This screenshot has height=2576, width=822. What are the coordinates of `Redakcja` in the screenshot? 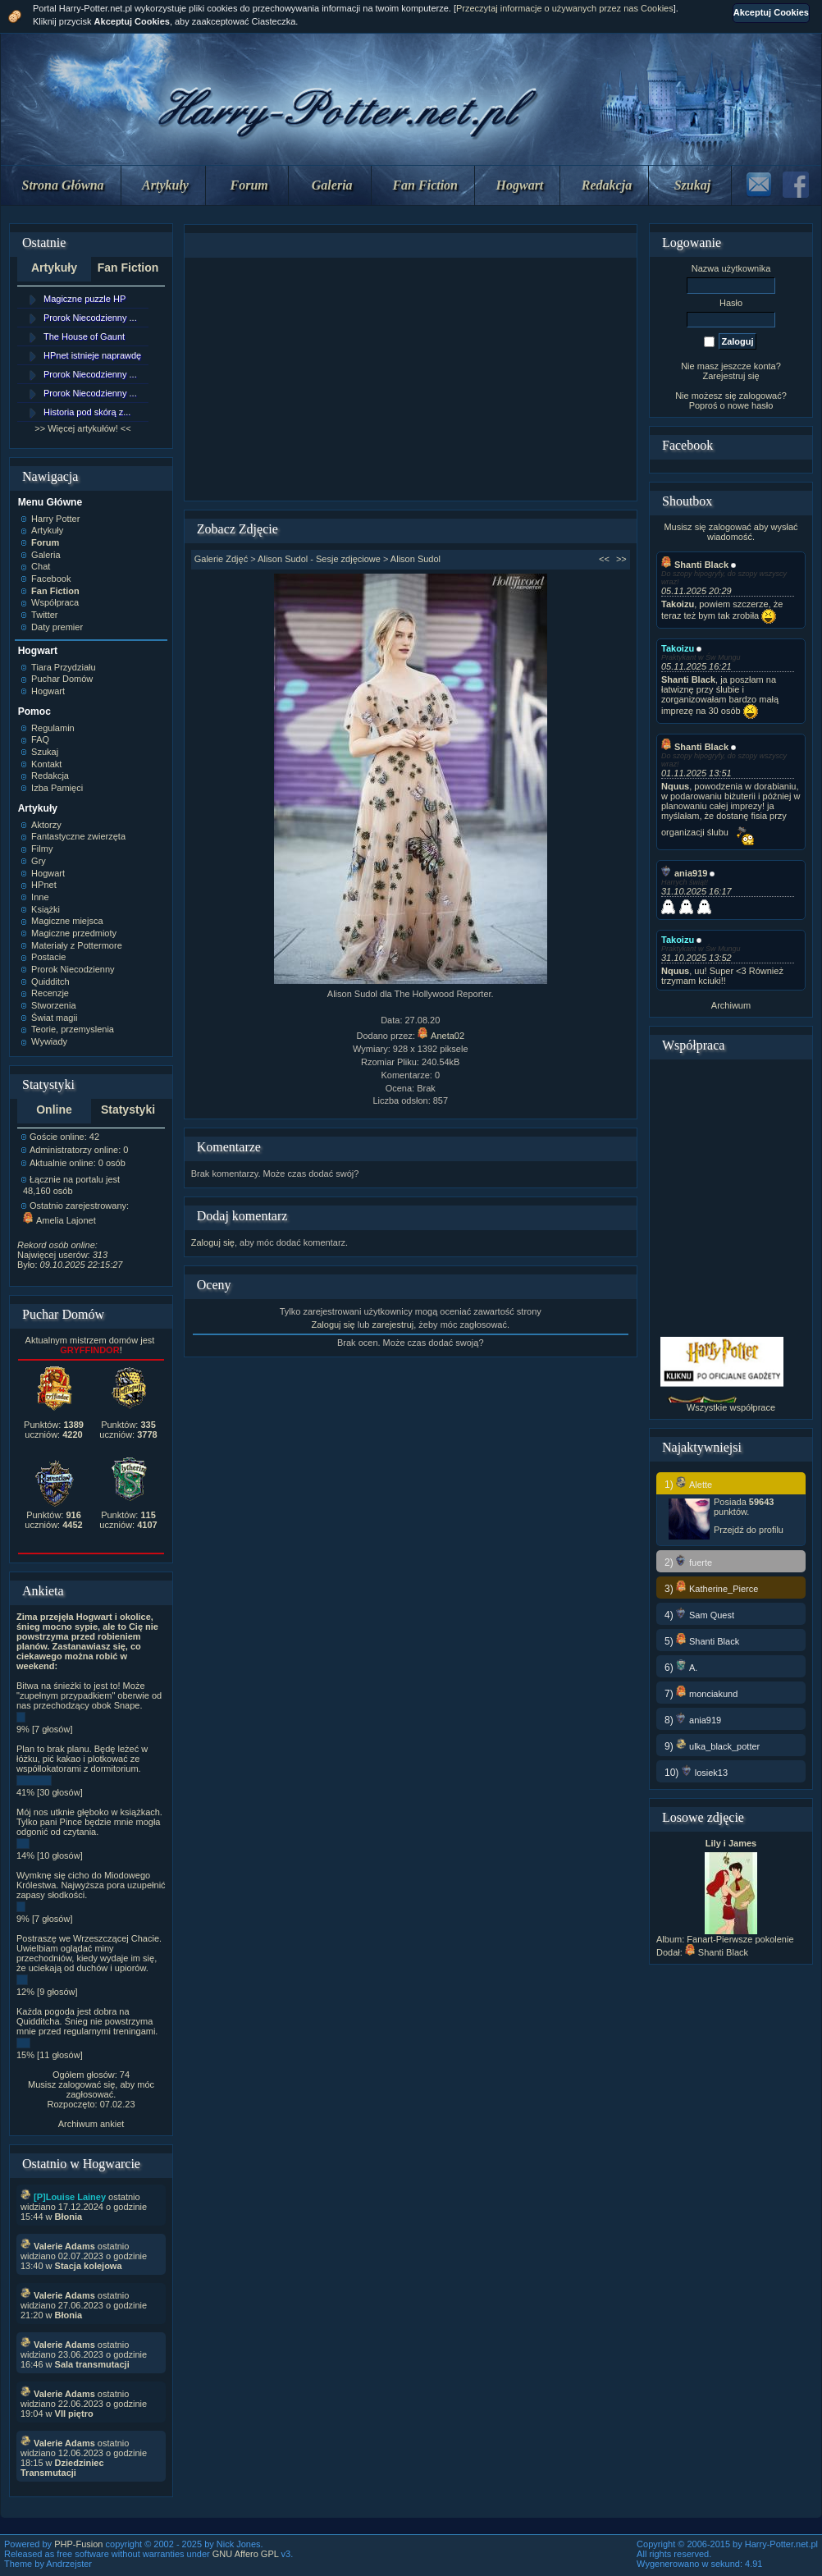 It's located at (607, 185).